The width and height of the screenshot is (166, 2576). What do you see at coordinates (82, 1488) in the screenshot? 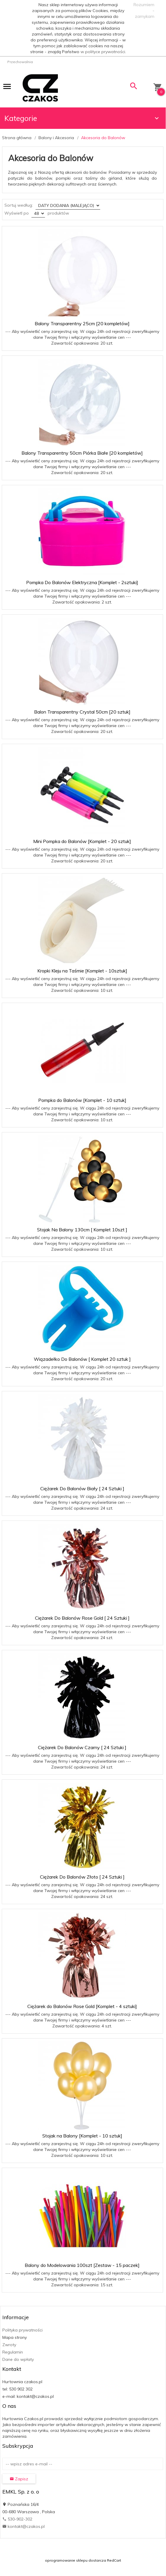
I see `Ciężarek Do Balonów Biały [ 24 Sztuki ]` at bounding box center [82, 1488].